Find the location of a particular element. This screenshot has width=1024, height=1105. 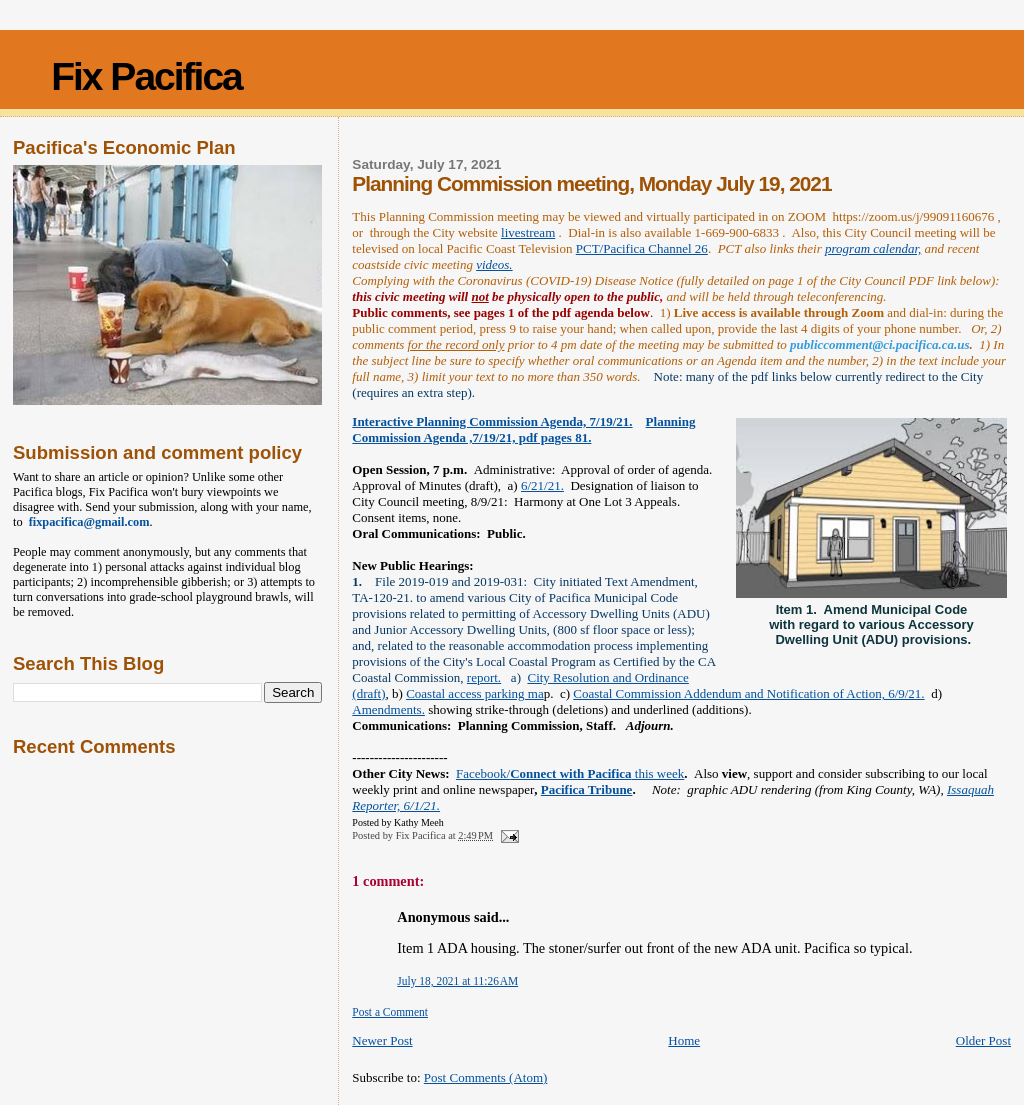

Pacifica Tribune is located at coordinates (587, 789).